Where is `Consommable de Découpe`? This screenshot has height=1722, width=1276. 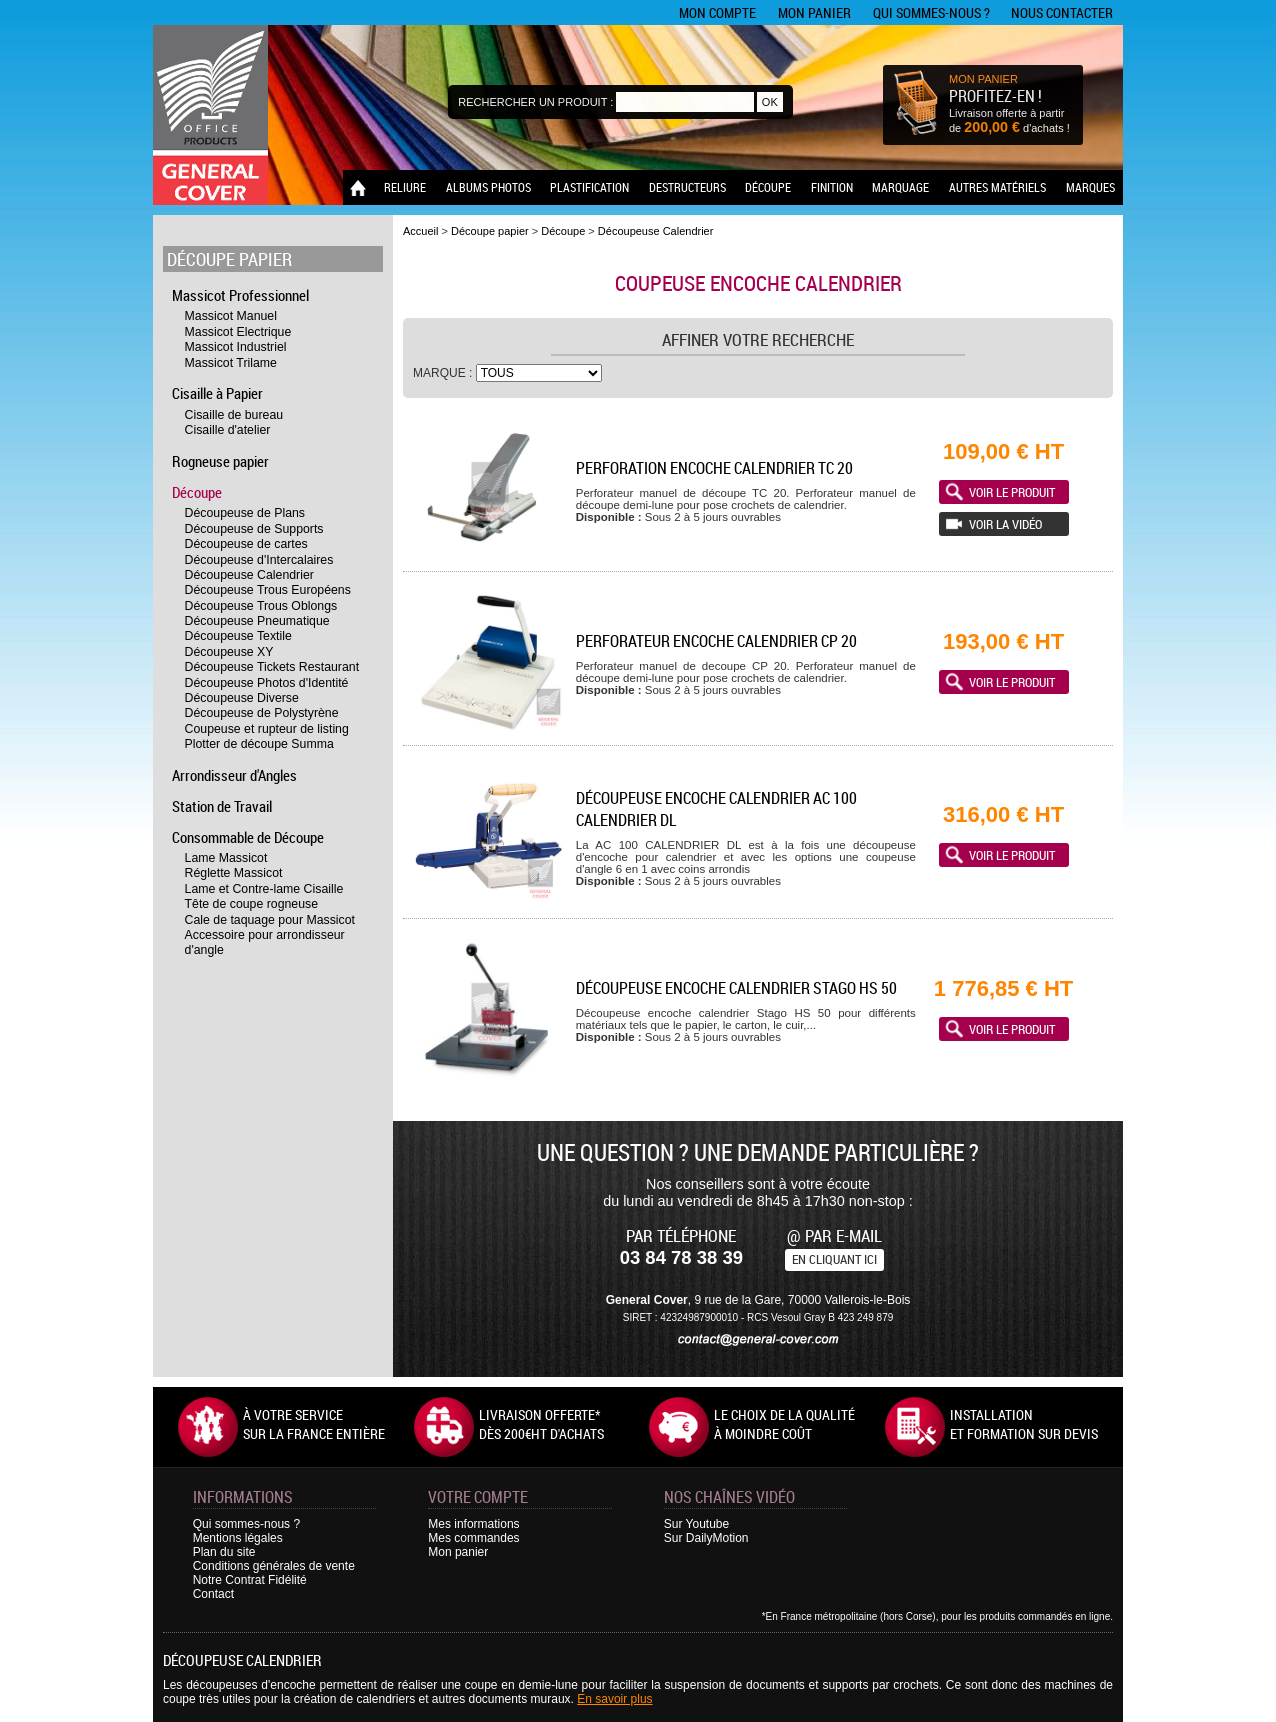
Consommable de Découpe is located at coordinates (248, 837).